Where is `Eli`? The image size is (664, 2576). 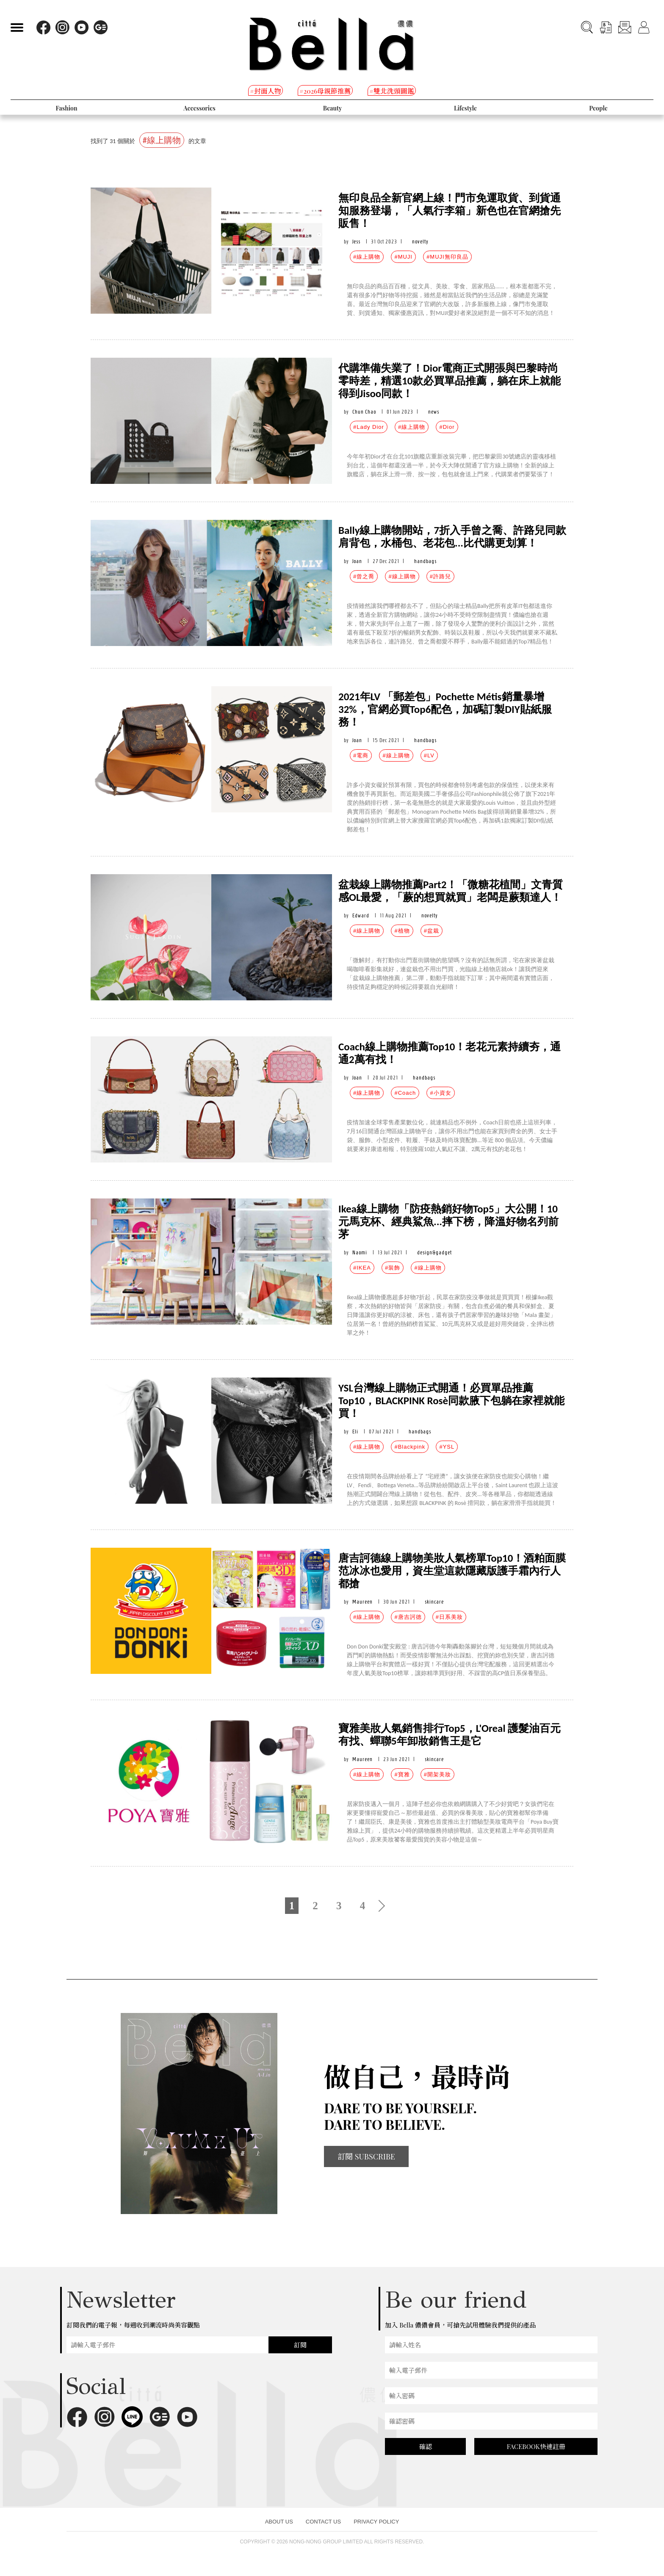 Eli is located at coordinates (355, 1431).